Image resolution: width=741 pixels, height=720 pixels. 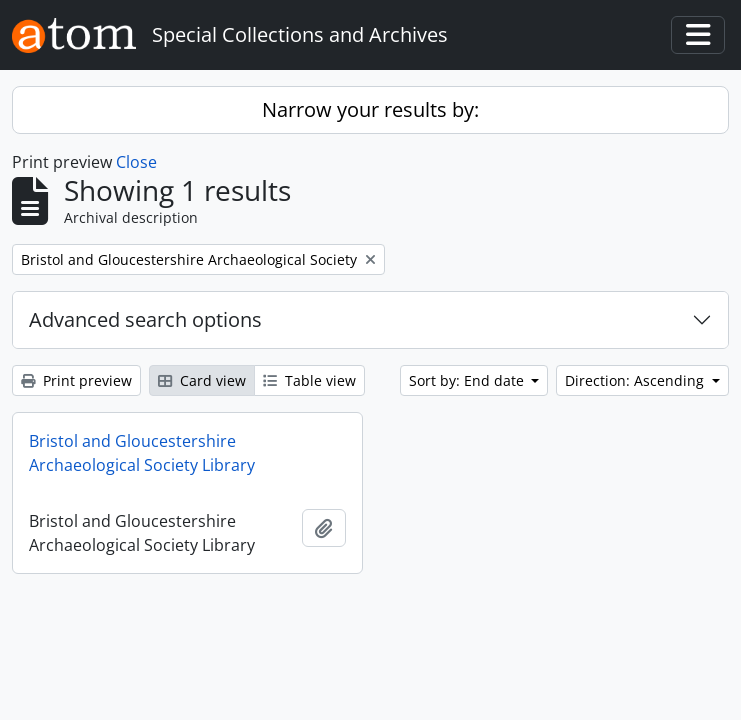 I want to click on Direction: Ascending, so click(x=636, y=380).